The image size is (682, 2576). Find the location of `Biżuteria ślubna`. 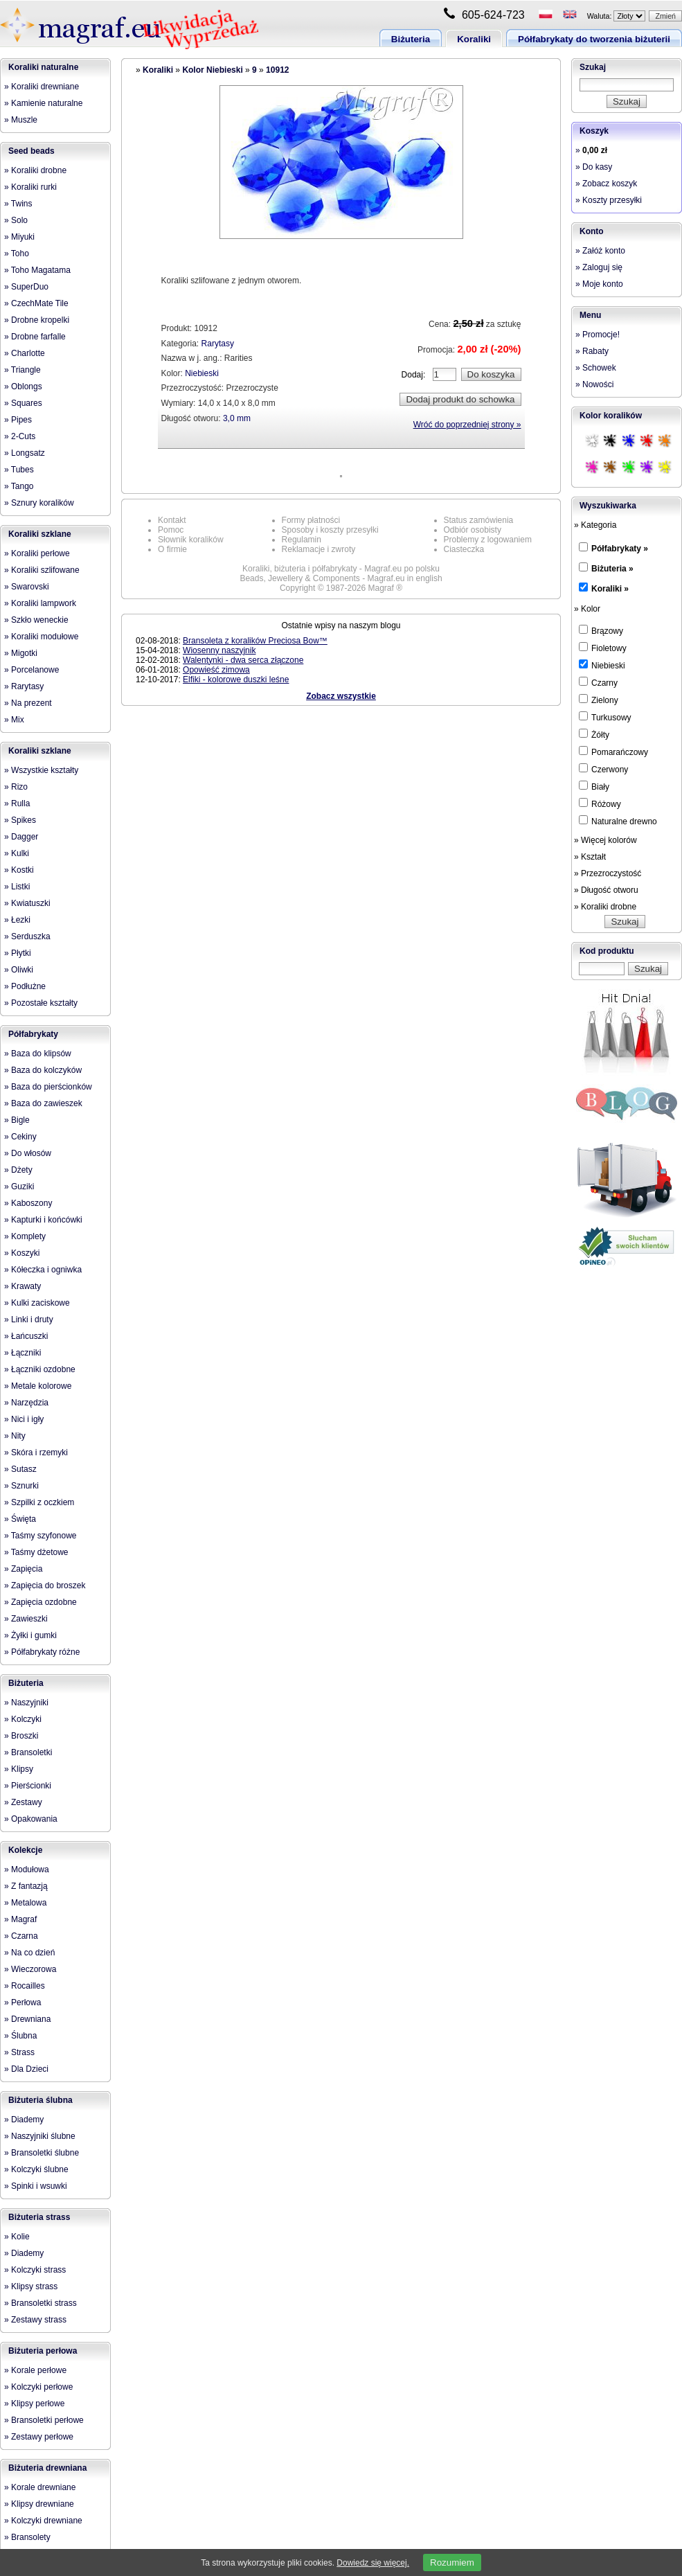

Biżuteria ślubna is located at coordinates (40, 2100).